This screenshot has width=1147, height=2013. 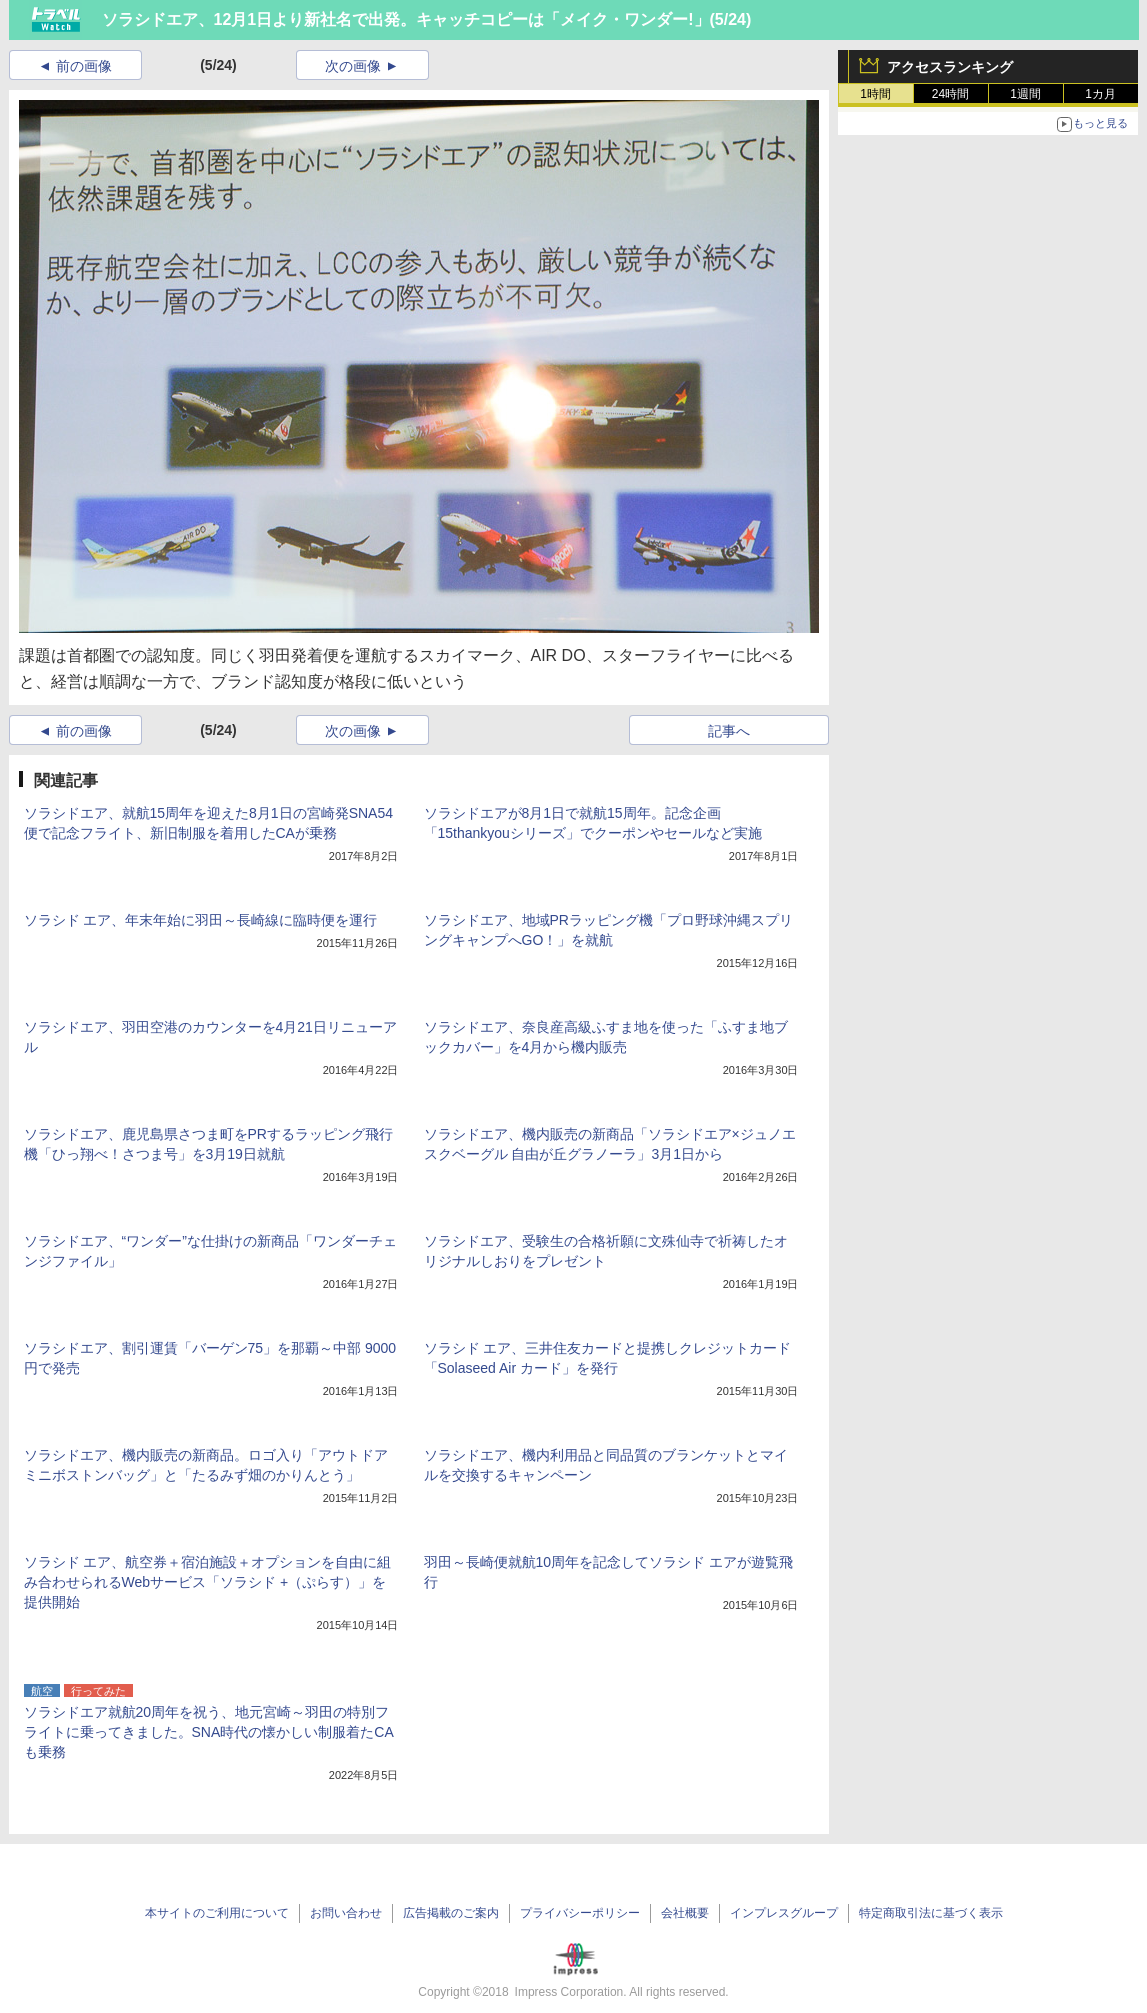 What do you see at coordinates (729, 731) in the screenshot?
I see `記事へ` at bounding box center [729, 731].